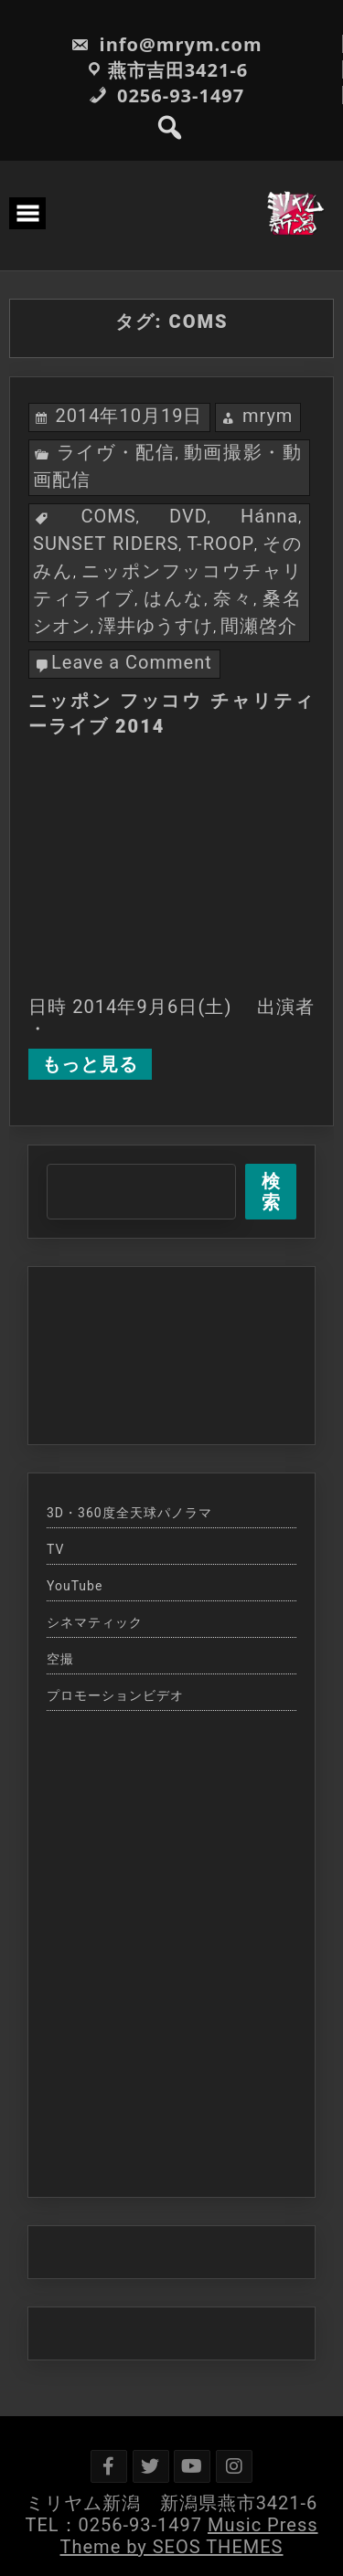 This screenshot has width=343, height=2576. I want to click on プロモーションビデオ, so click(115, 1695).